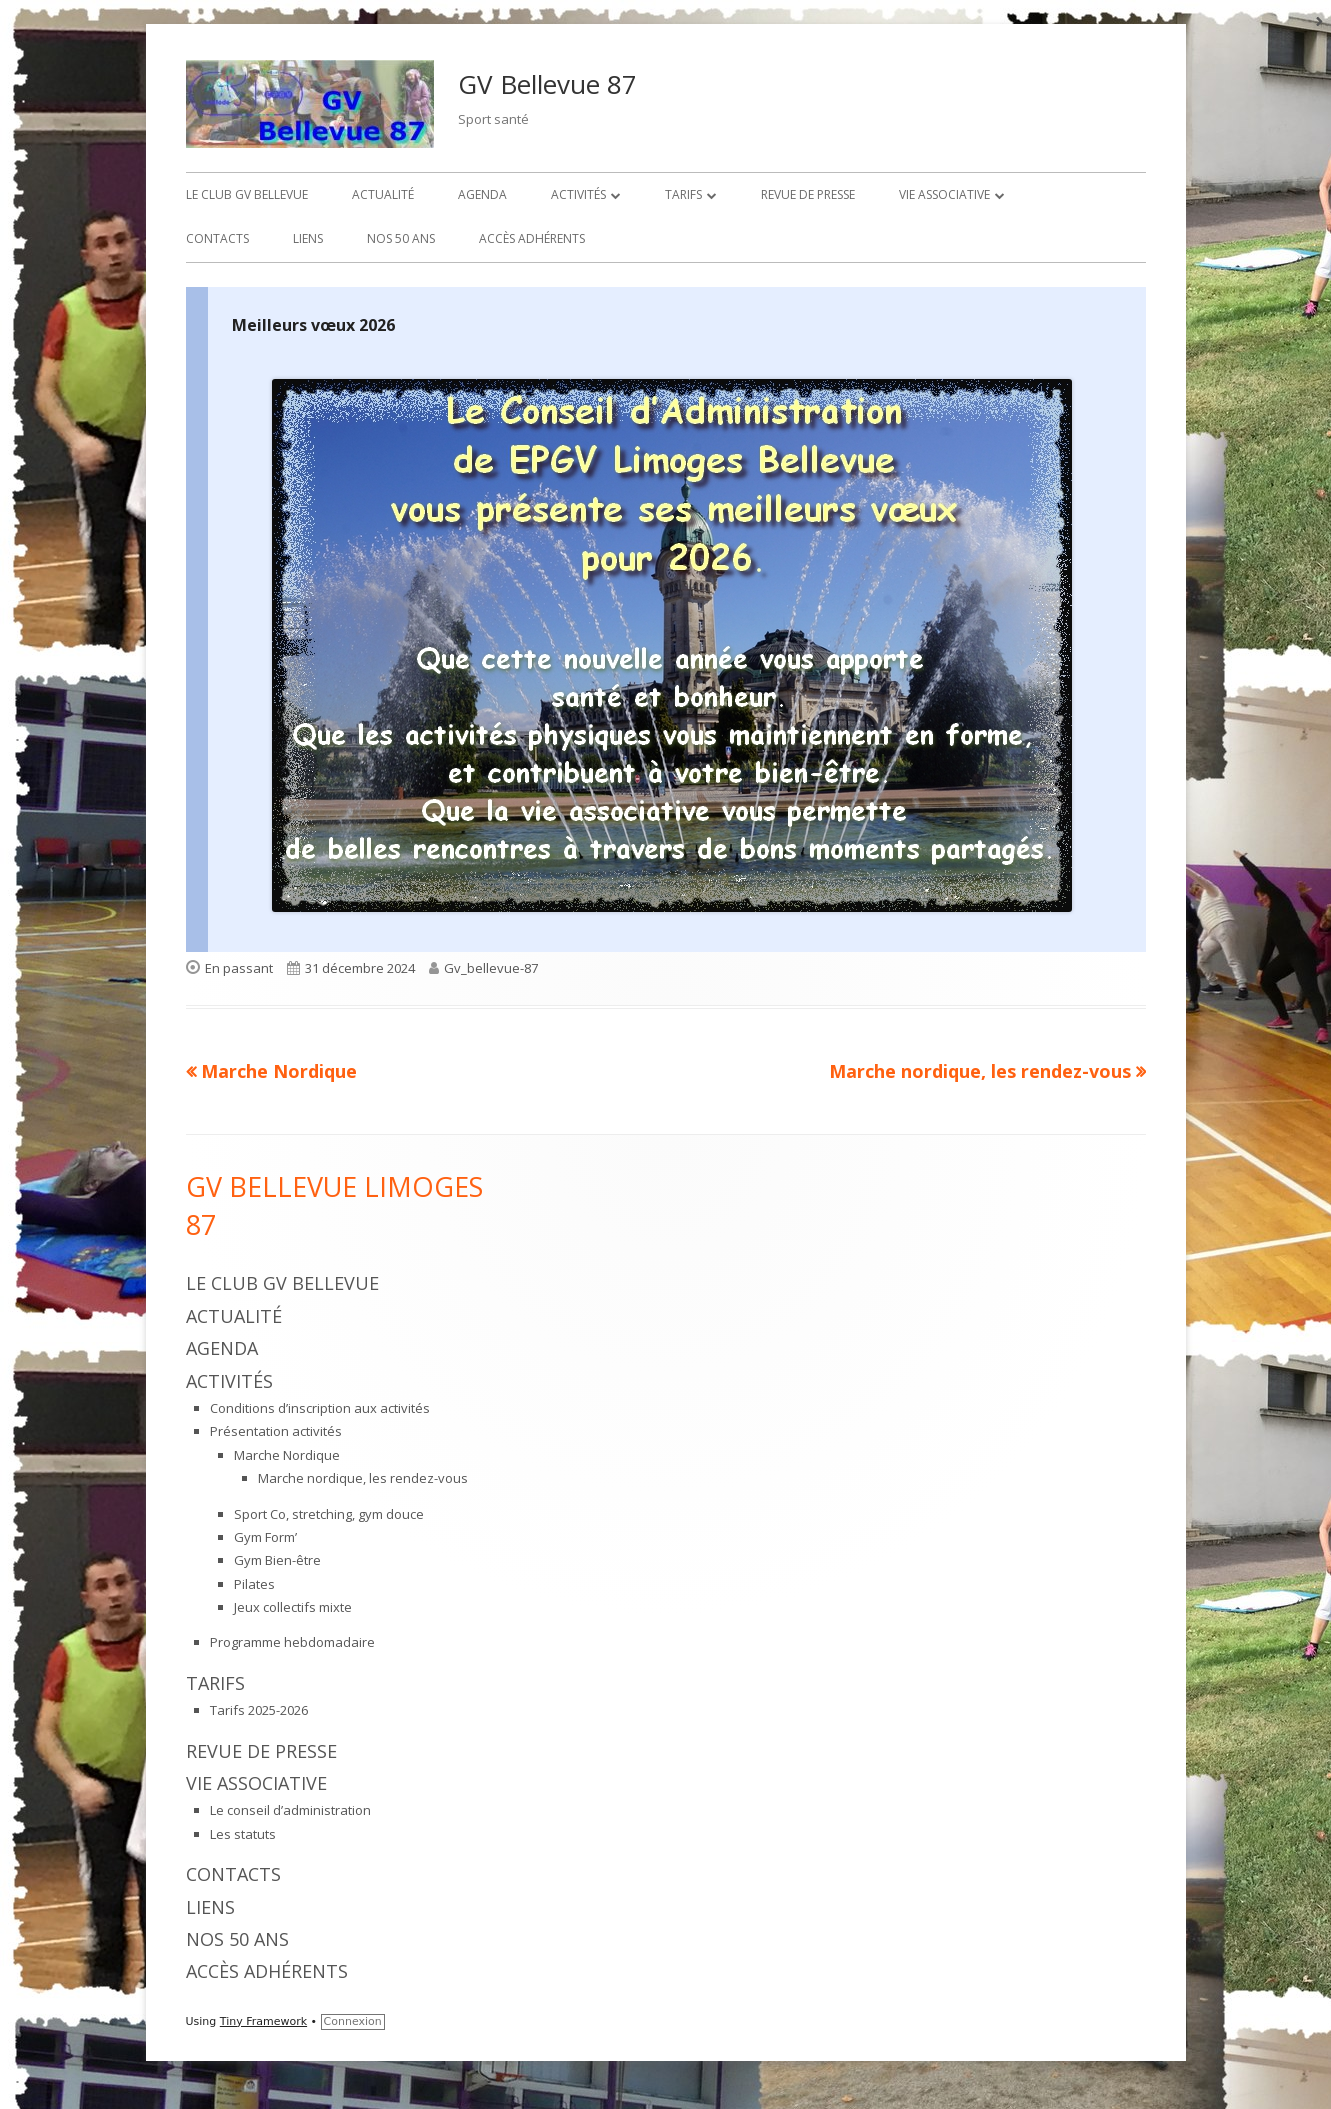  I want to click on Le Club GV Bellevue, so click(247, 194).